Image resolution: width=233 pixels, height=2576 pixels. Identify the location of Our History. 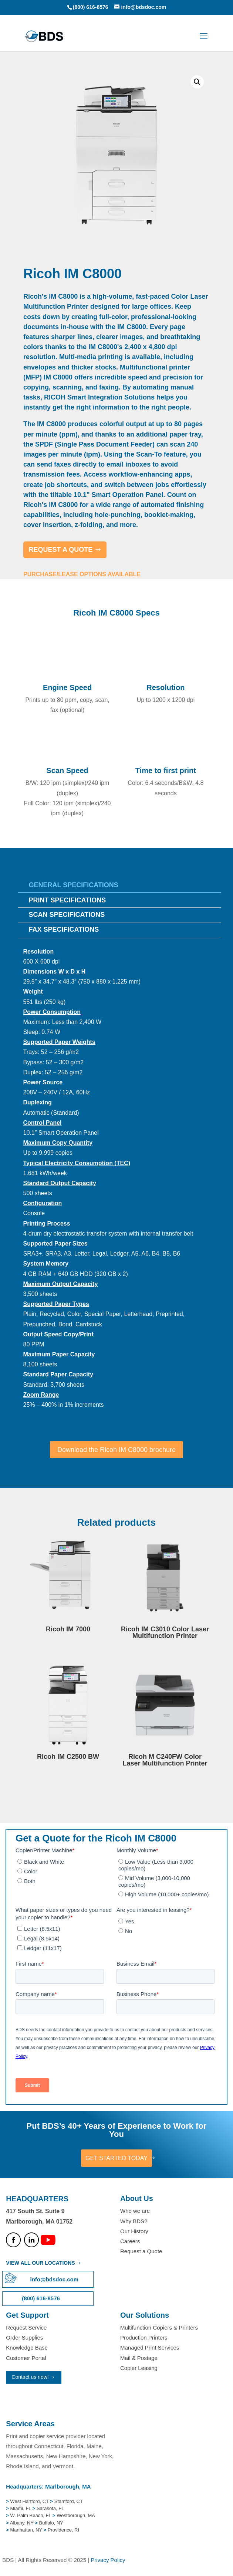
(134, 2231).